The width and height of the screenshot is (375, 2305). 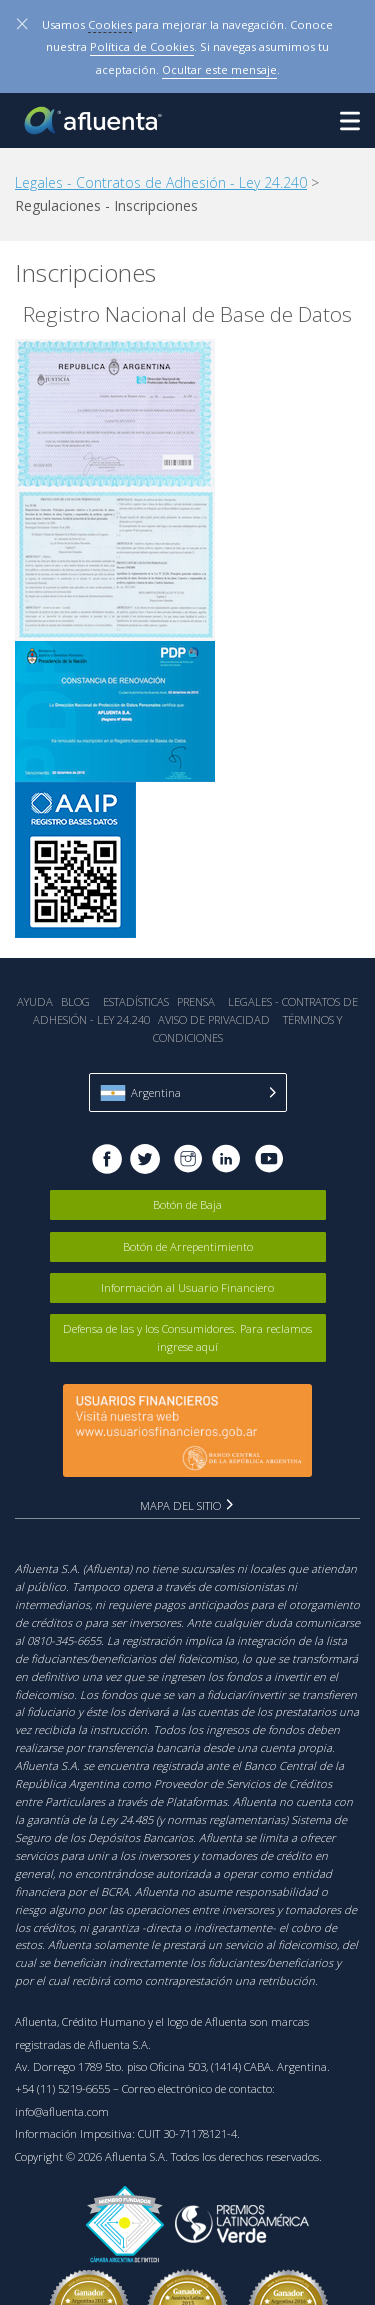 I want to click on Información al Usuario Financiero, so click(x=187, y=1287).